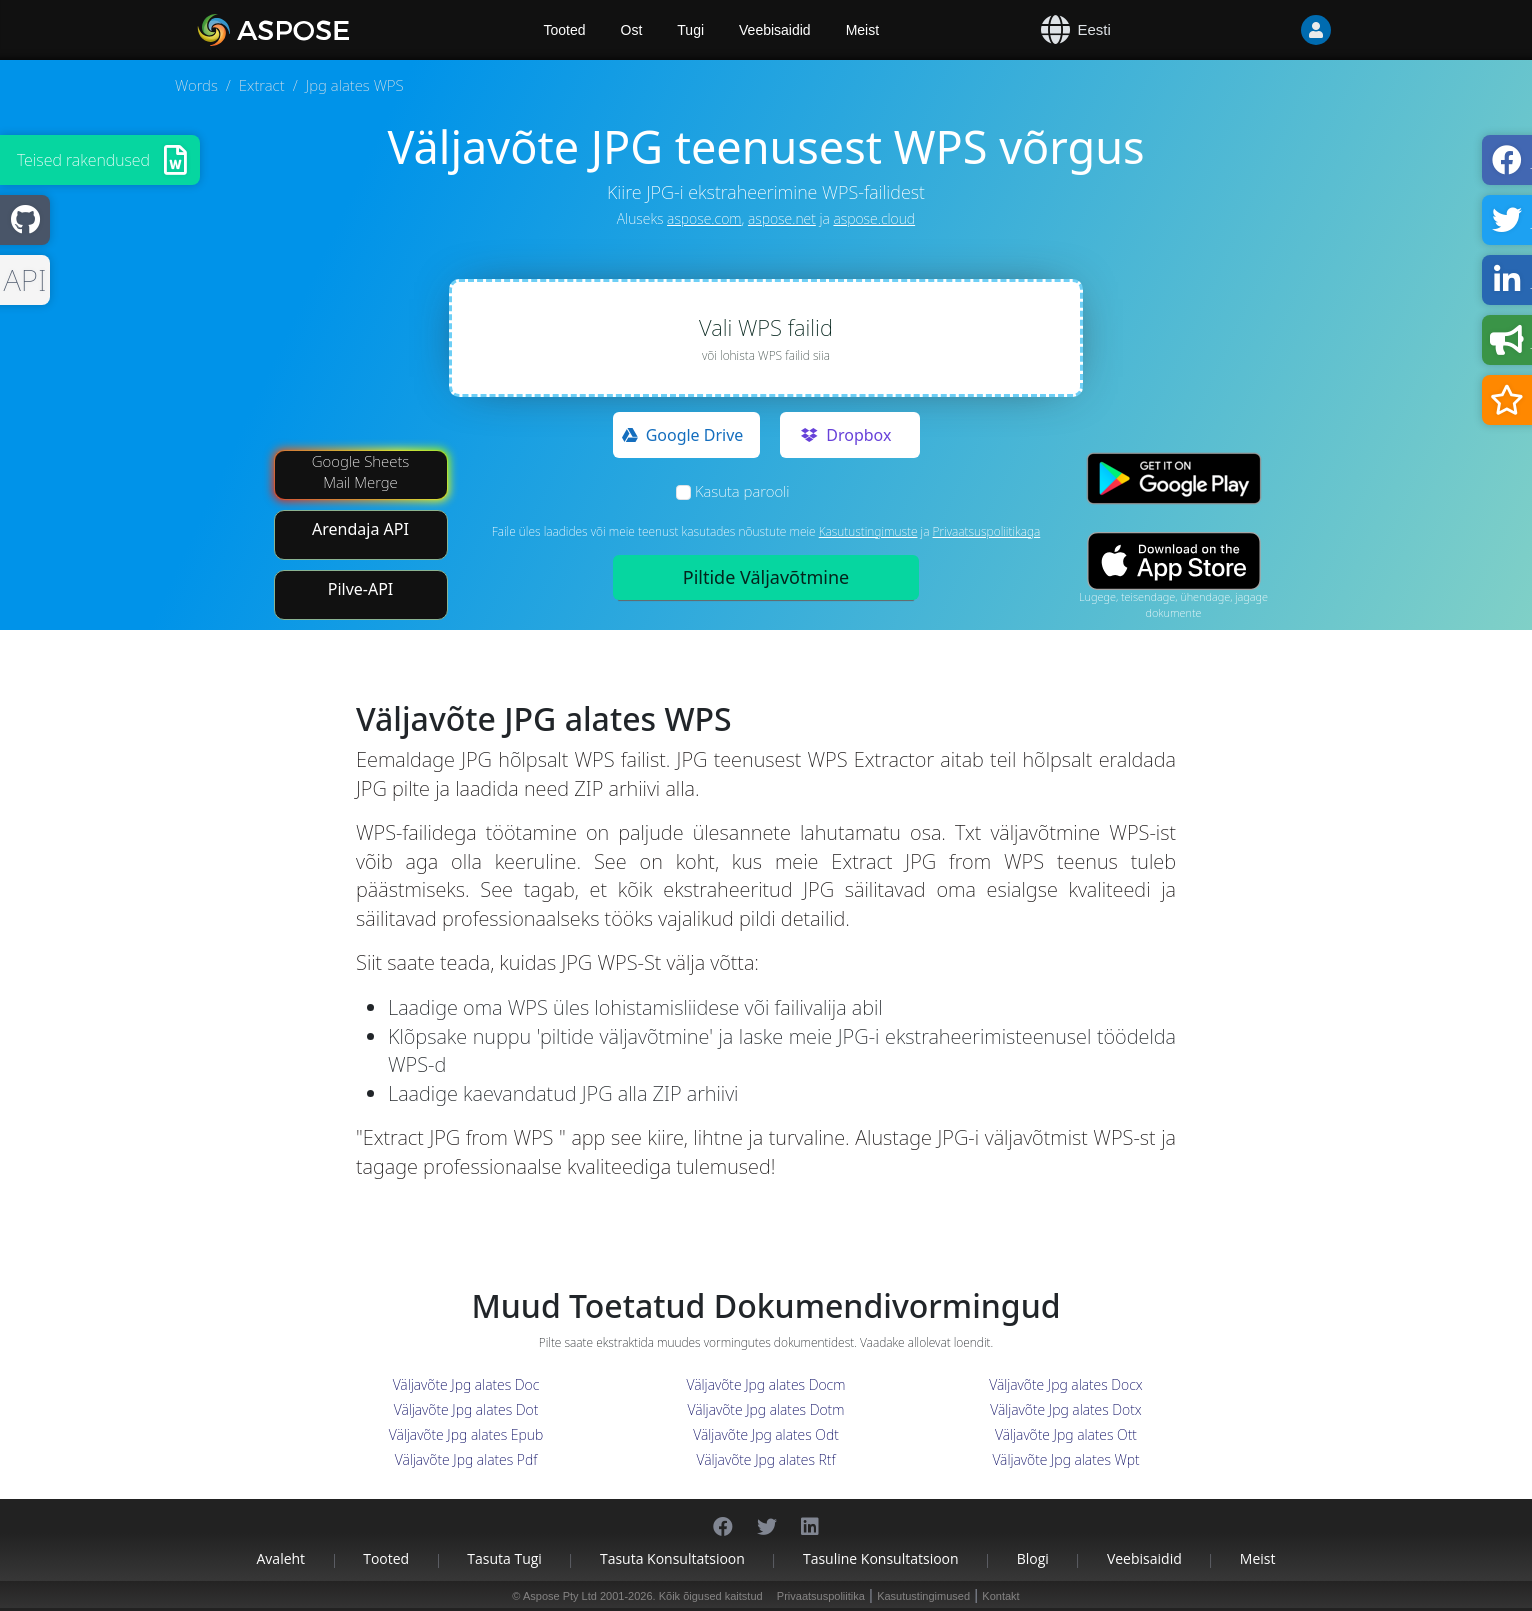  I want to click on Kasutustingimused, so click(923, 1596).